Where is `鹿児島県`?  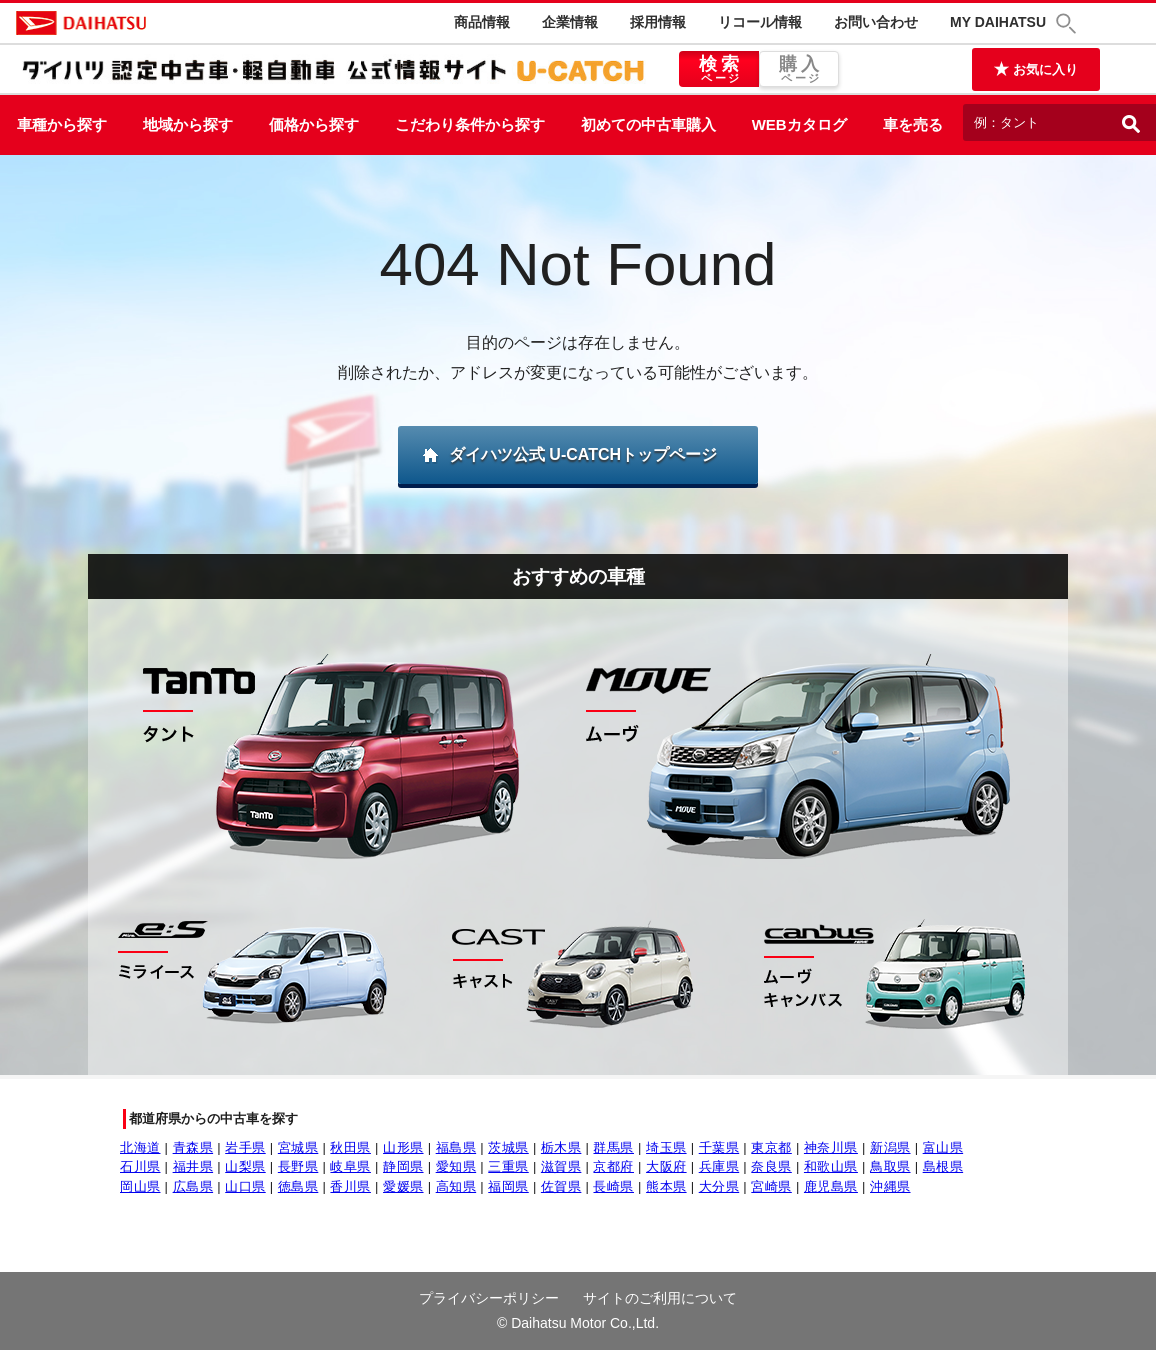
鹿児島県 is located at coordinates (831, 1186).